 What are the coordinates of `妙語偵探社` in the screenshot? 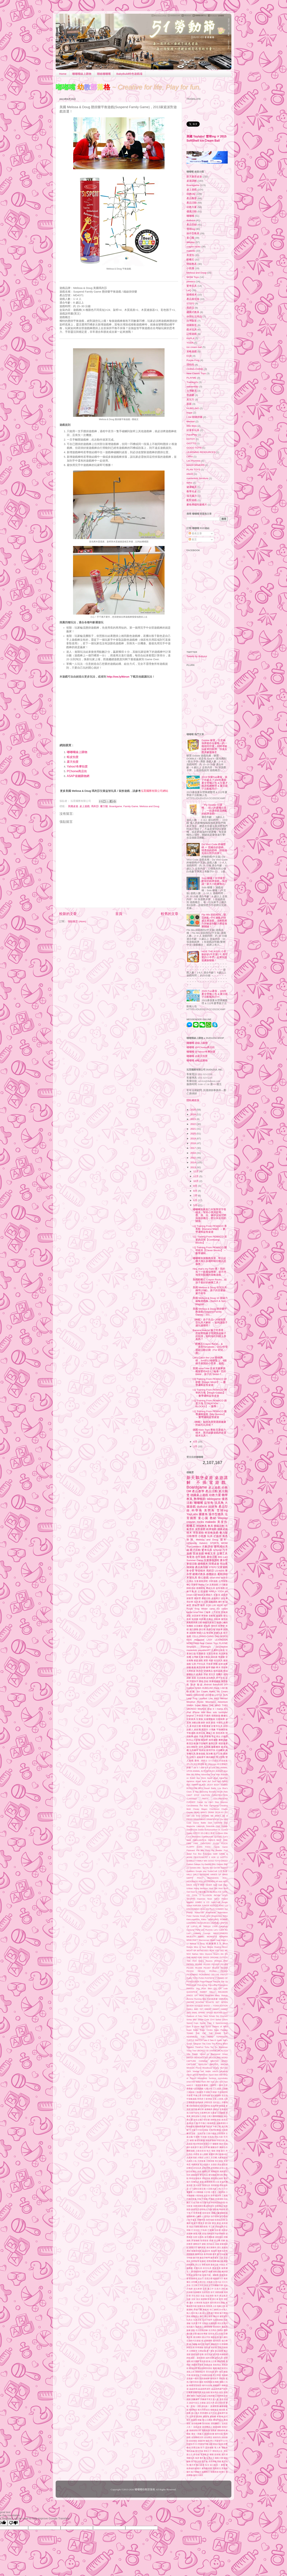 It's located at (192, 2171).